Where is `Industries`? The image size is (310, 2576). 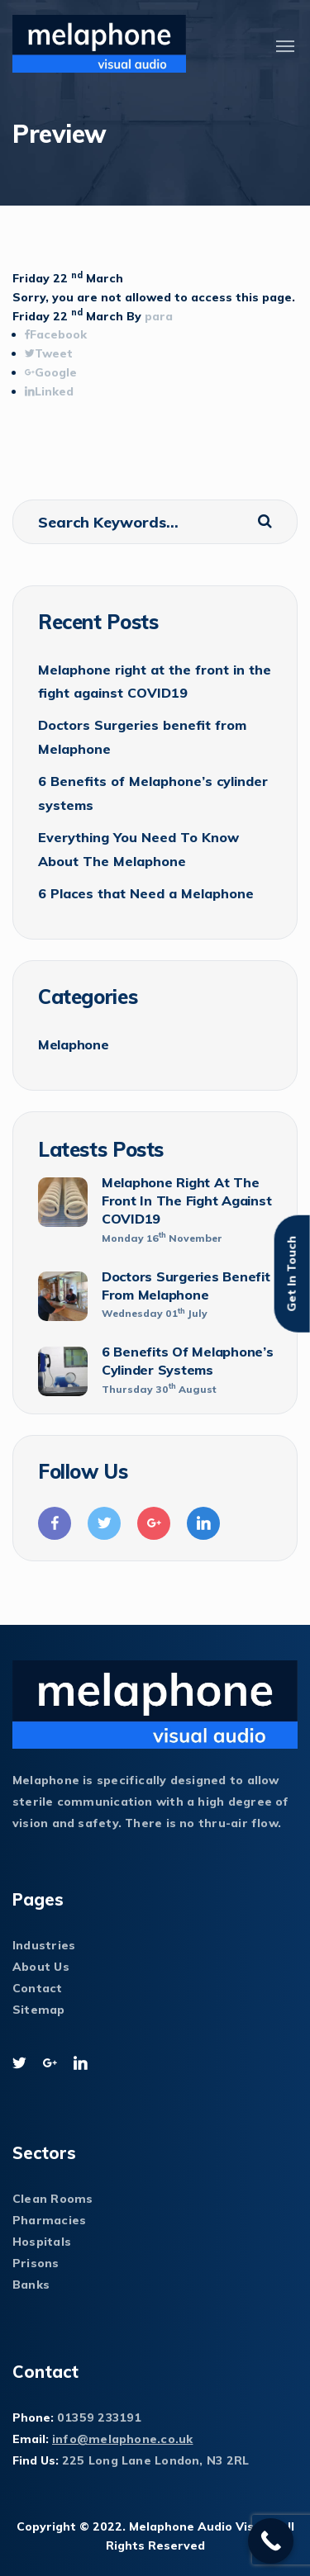
Industries is located at coordinates (43, 1945).